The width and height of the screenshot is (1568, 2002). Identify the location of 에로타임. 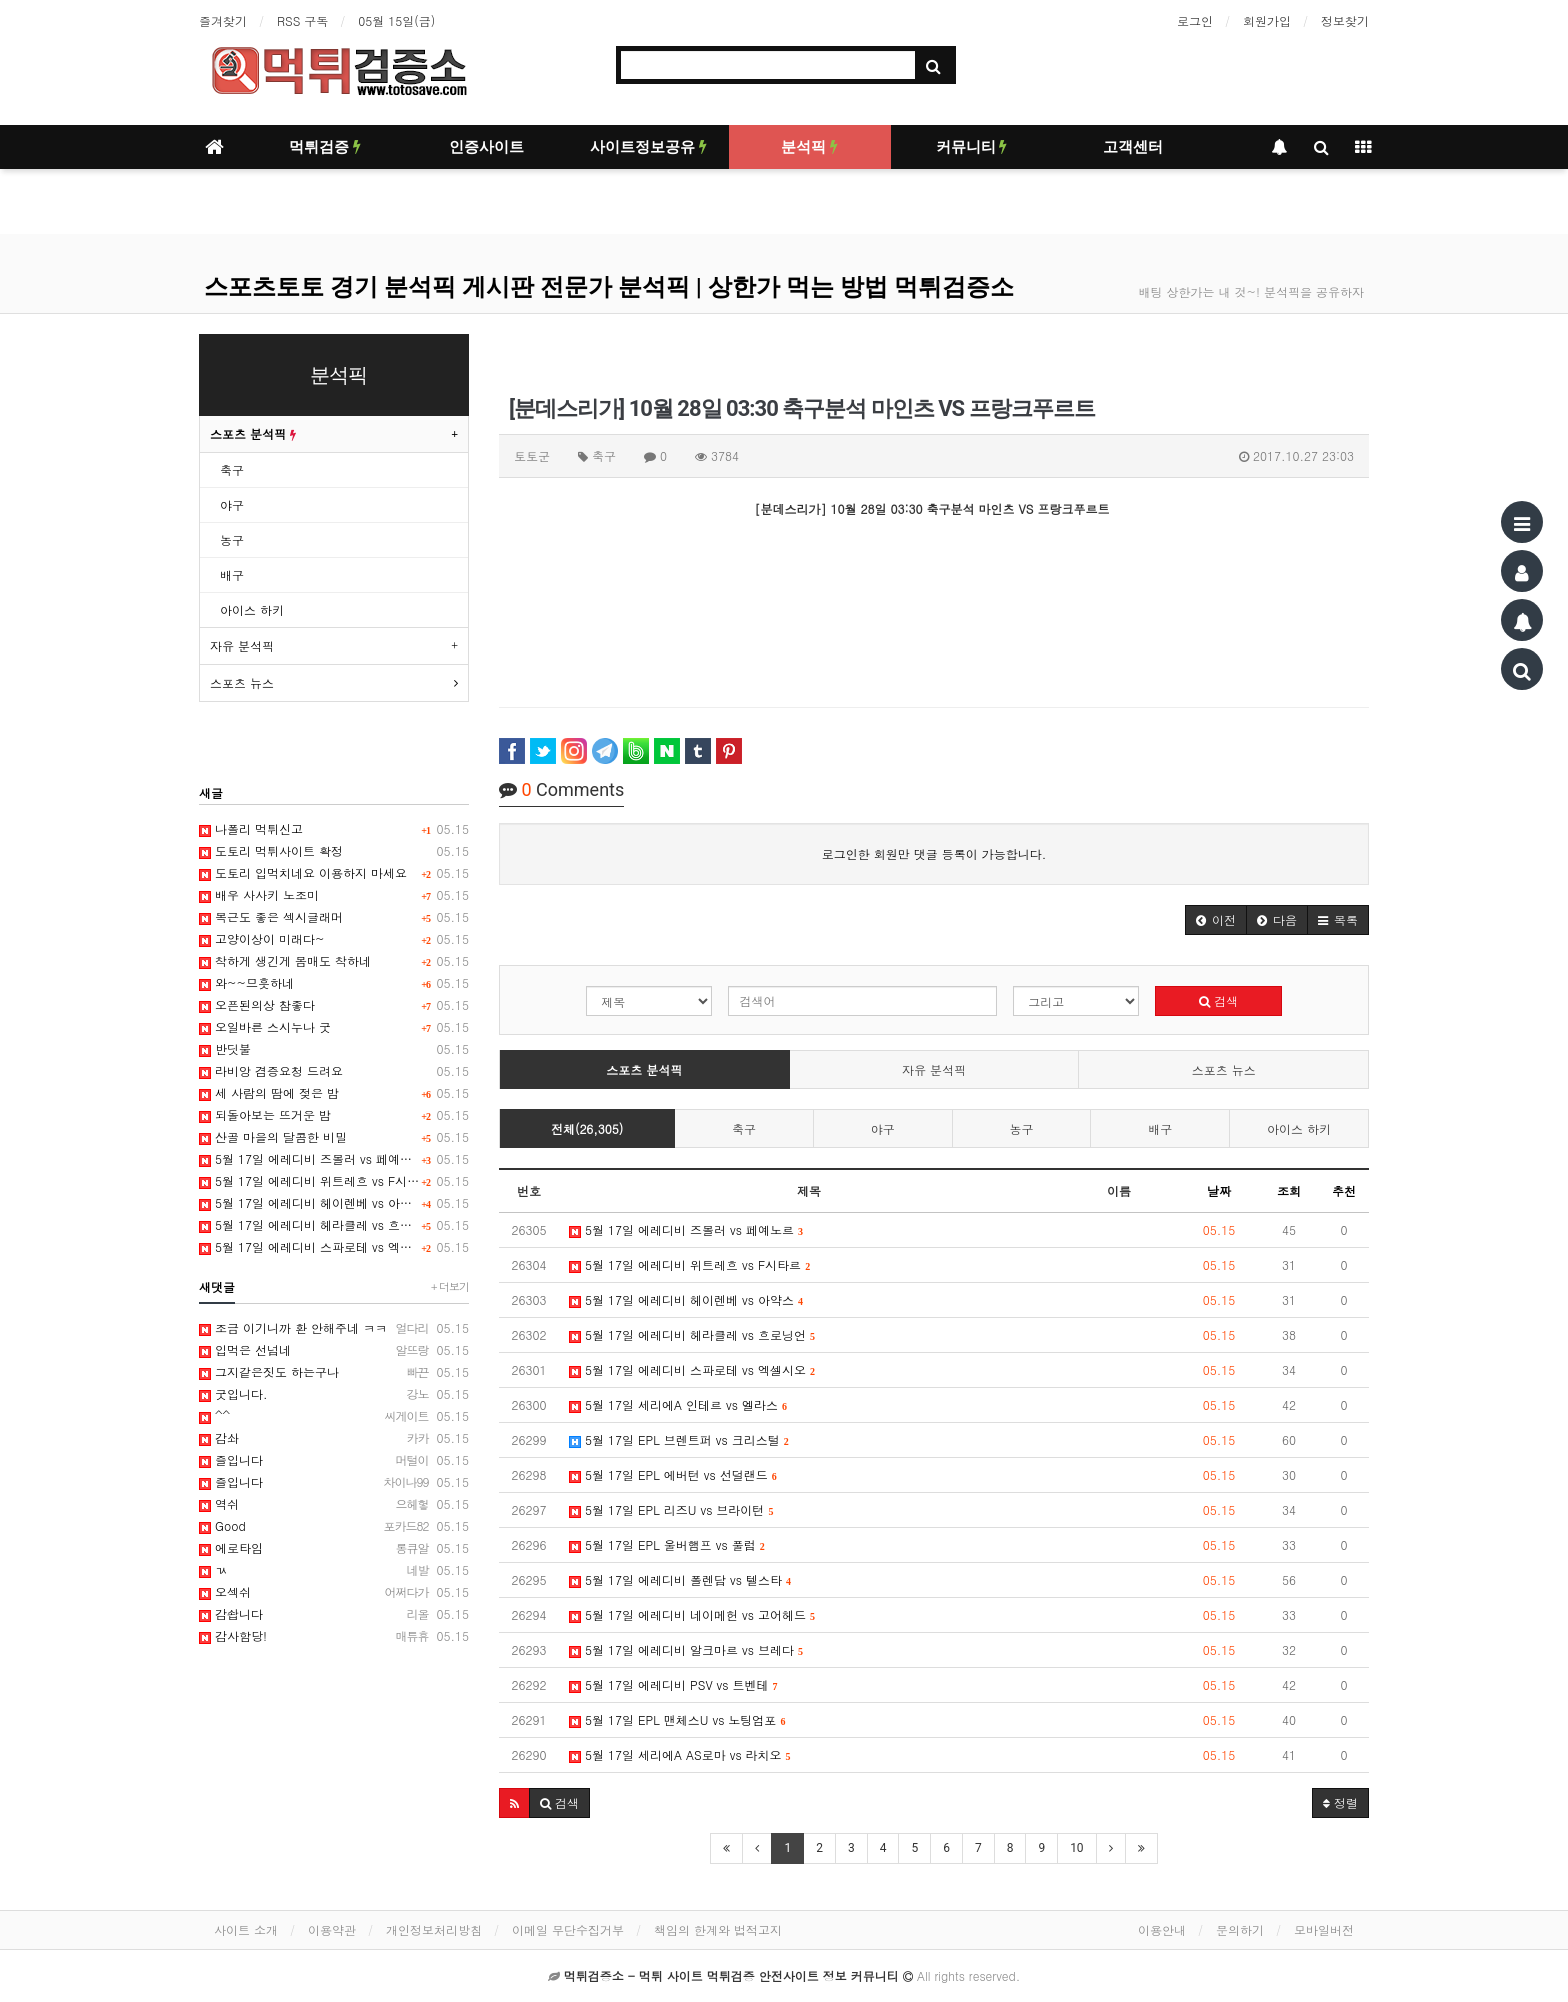
(334, 1548).